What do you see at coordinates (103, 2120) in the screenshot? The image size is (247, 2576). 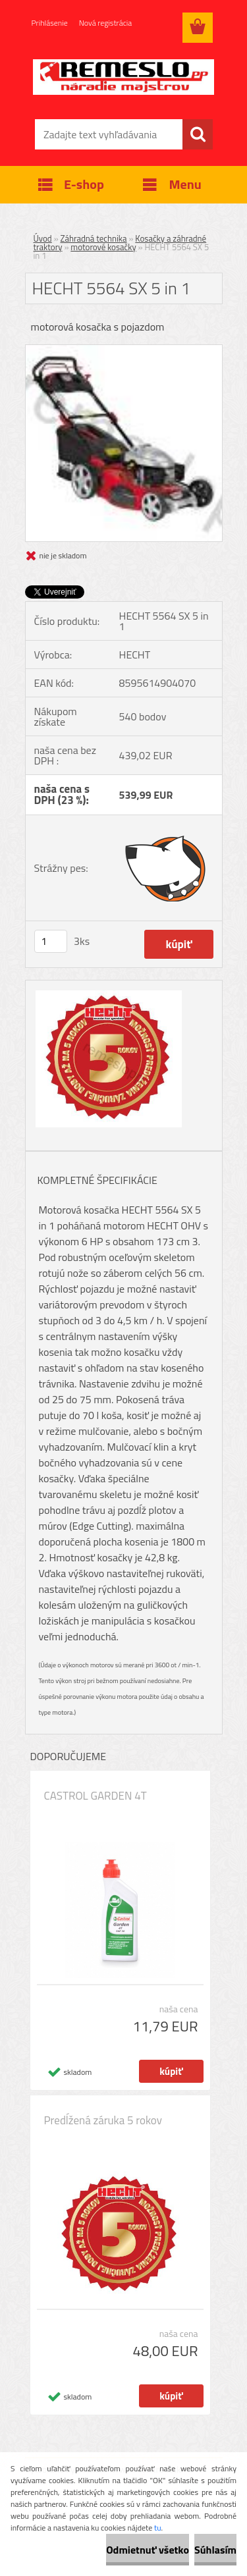 I see `Predĺžená záruka 5 rokov` at bounding box center [103, 2120].